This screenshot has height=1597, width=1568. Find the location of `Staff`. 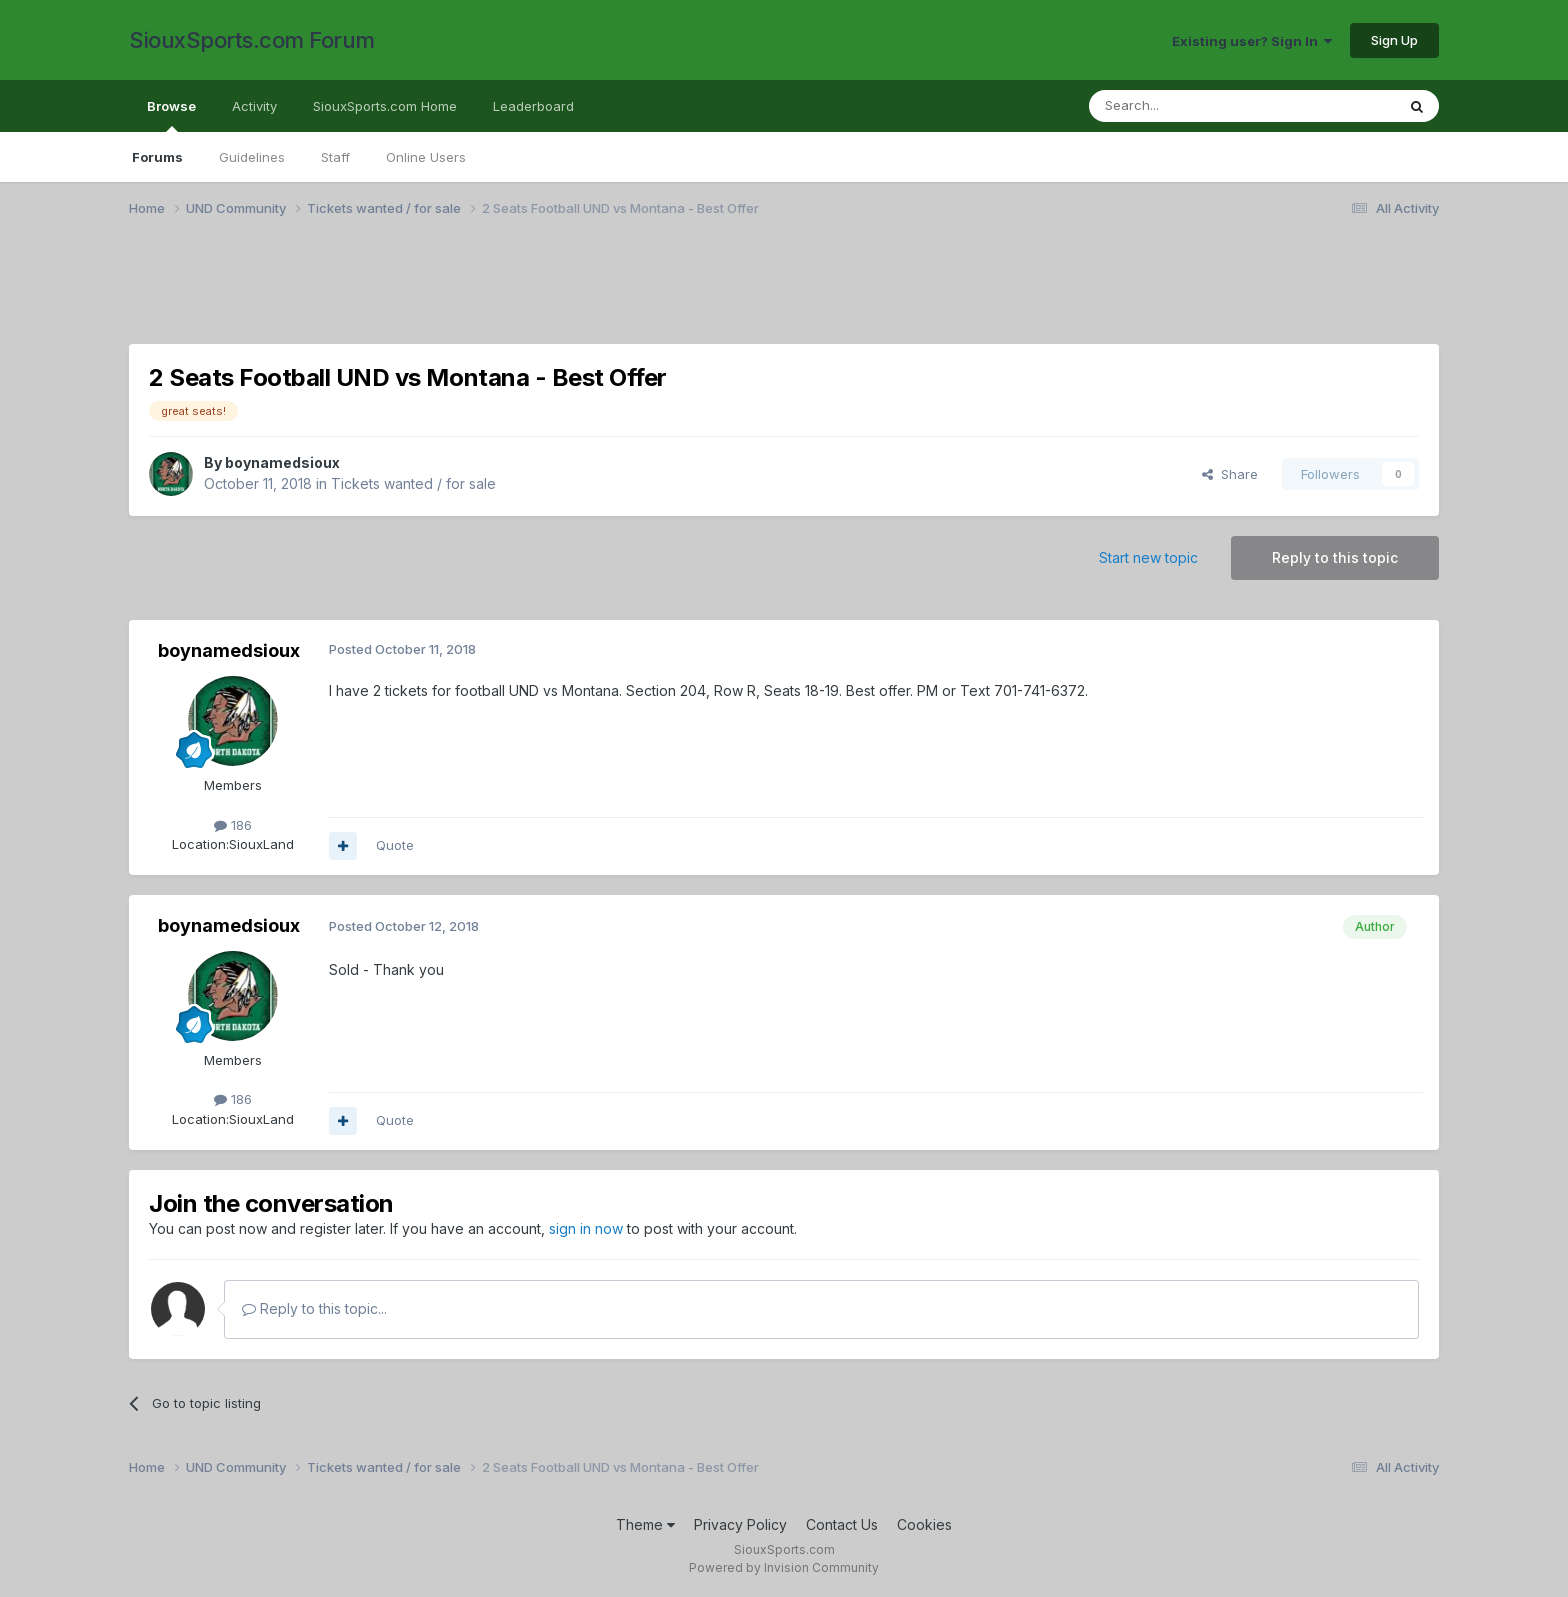

Staff is located at coordinates (335, 157).